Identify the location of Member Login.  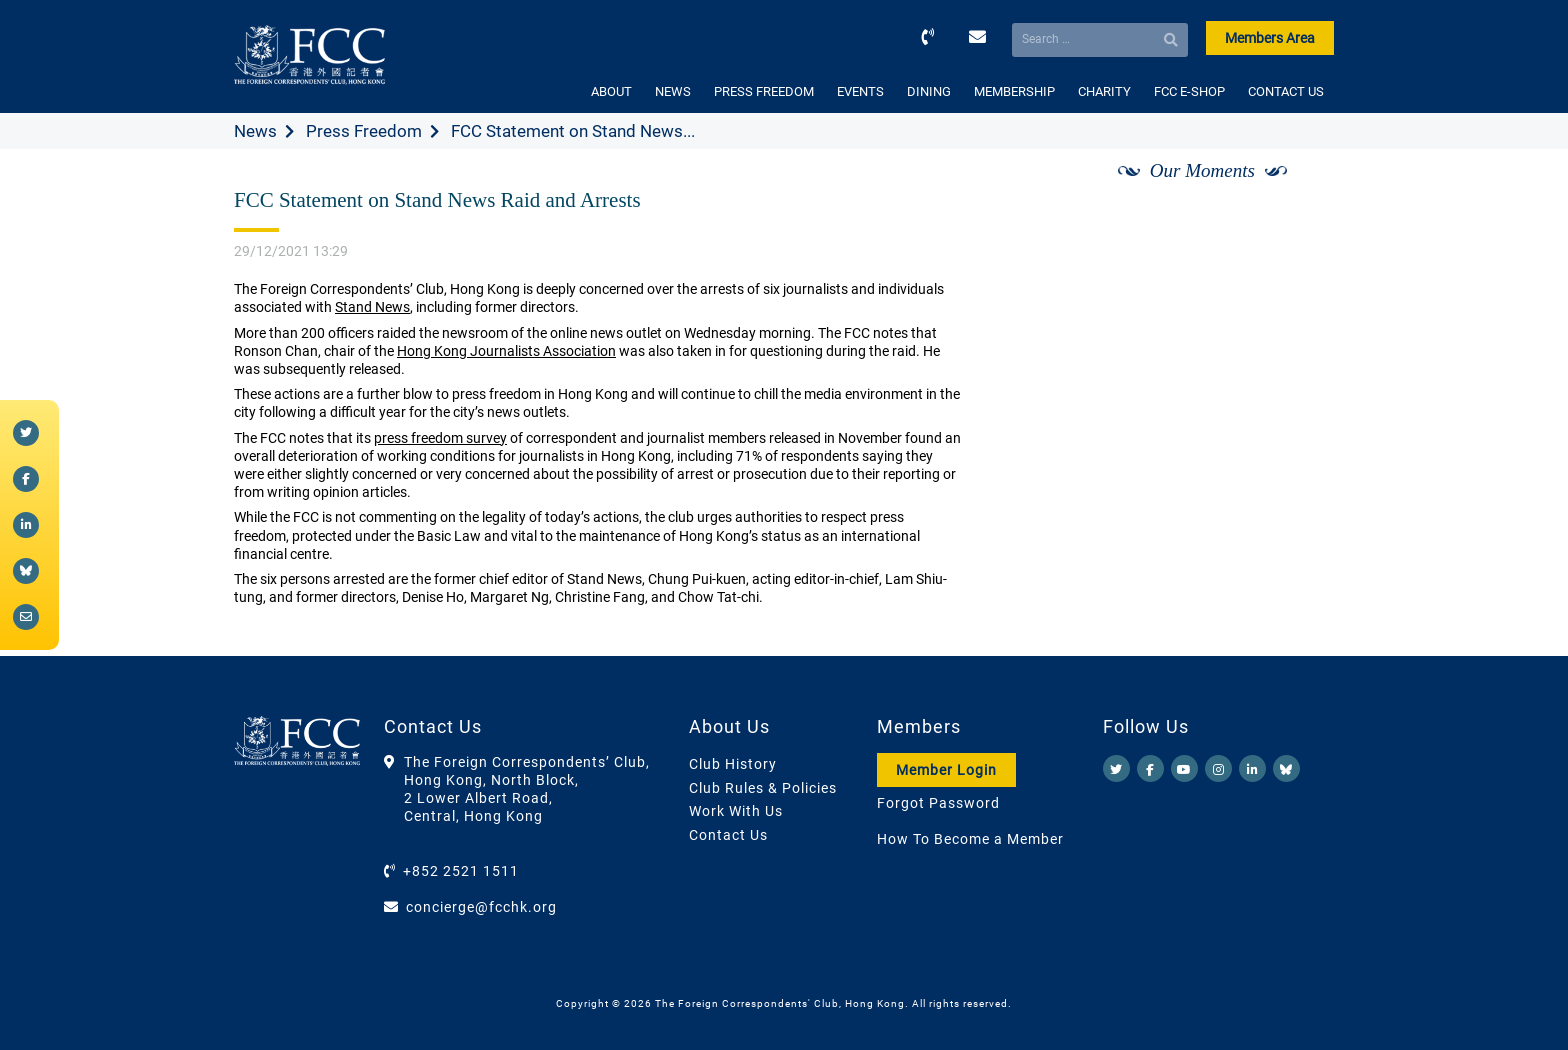
(946, 770).